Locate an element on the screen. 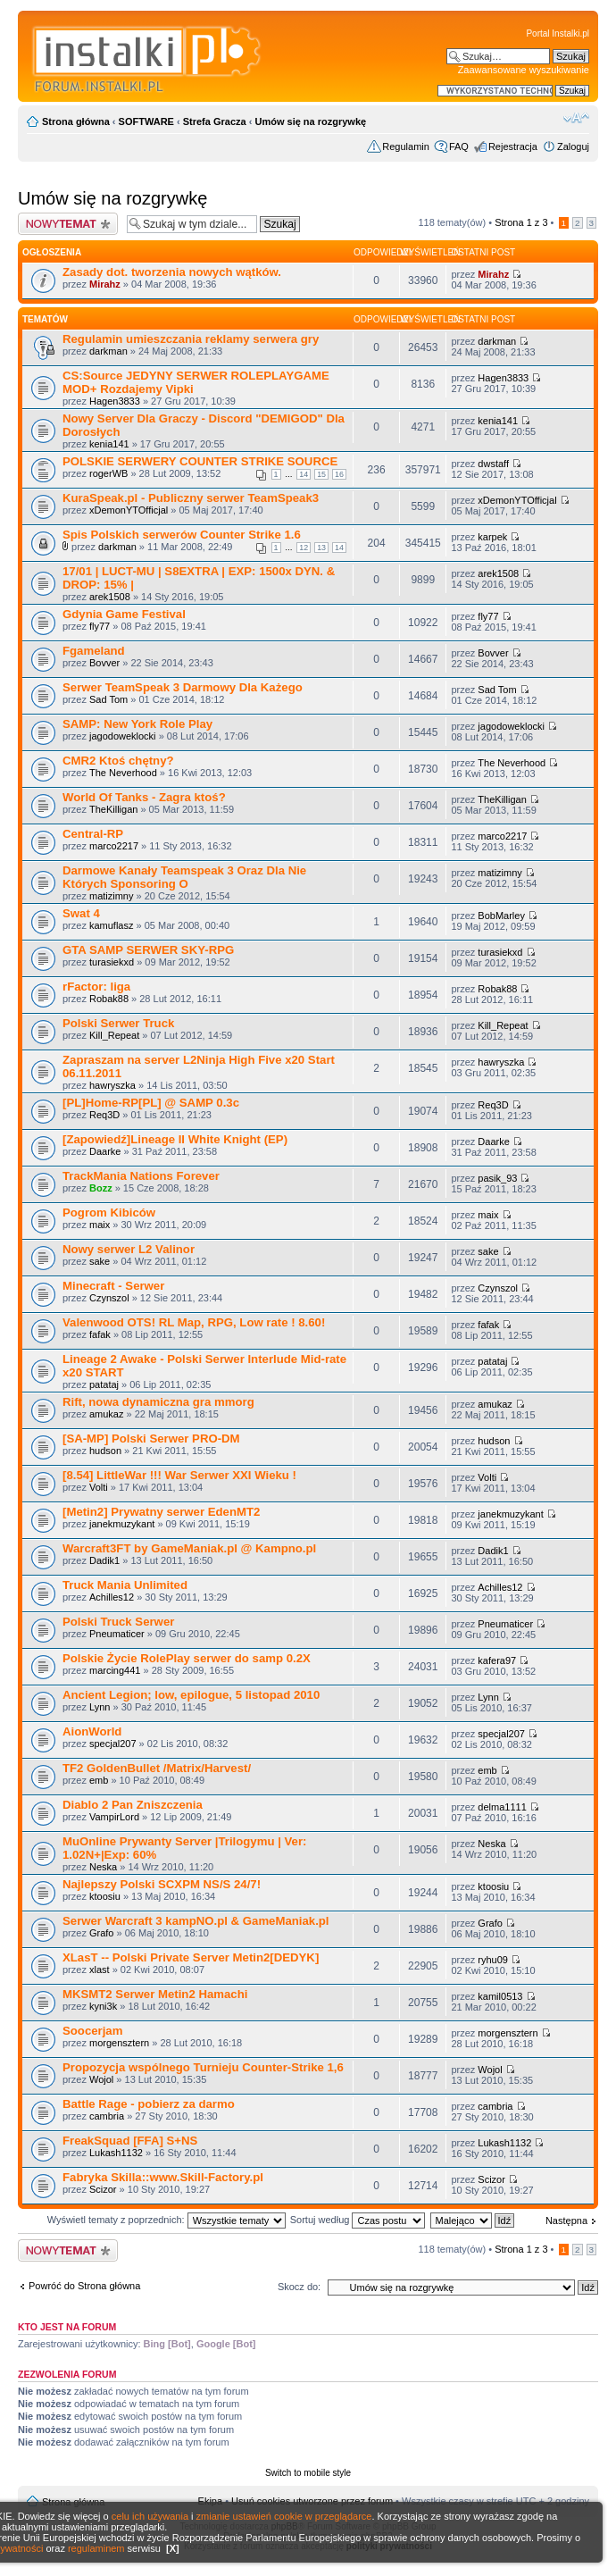  kafera97 is located at coordinates (497, 1660).